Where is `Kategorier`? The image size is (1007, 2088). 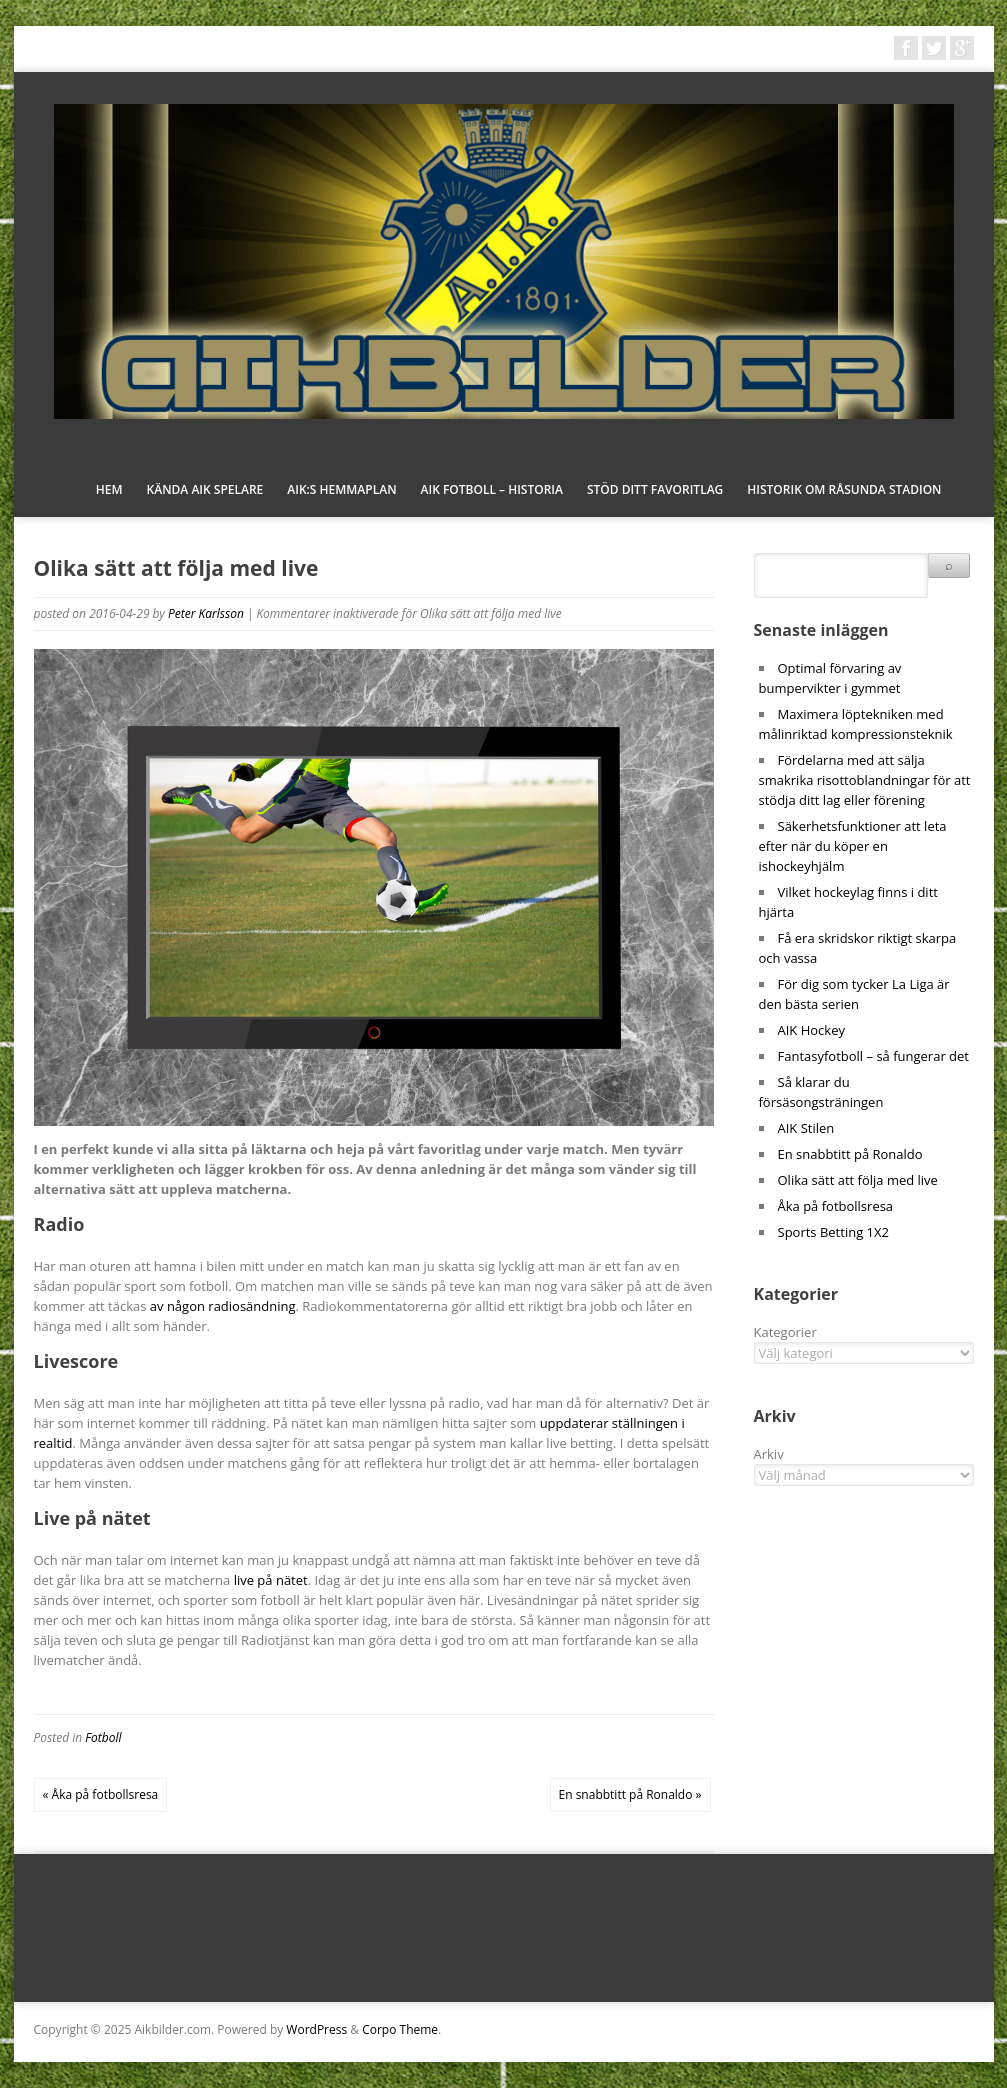 Kategorier is located at coordinates (785, 1332).